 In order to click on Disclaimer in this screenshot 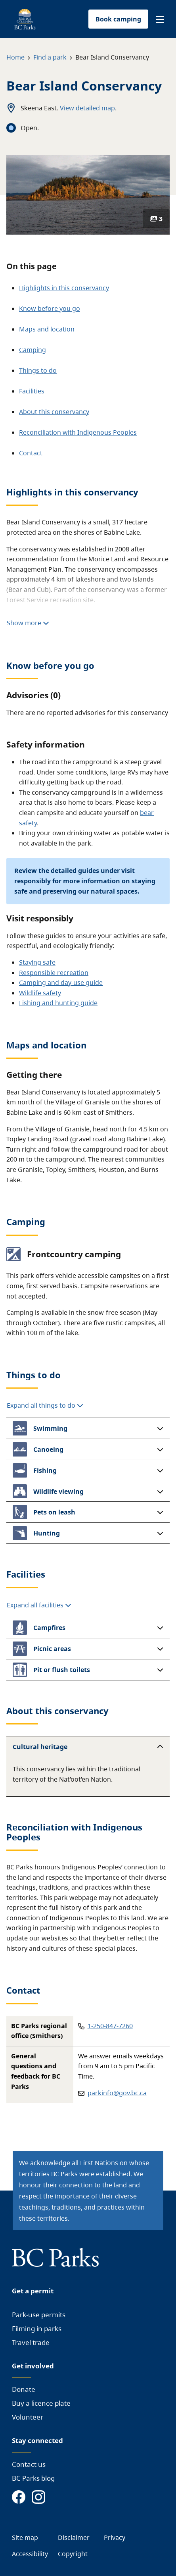, I will do `click(74, 2537)`.